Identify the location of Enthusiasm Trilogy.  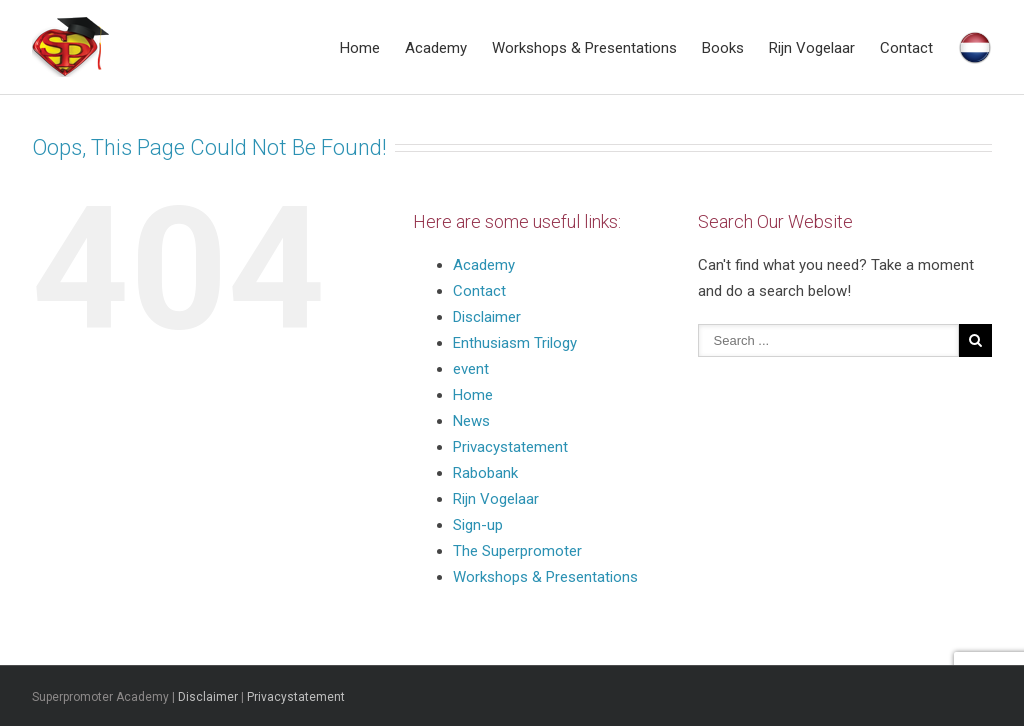
(515, 343).